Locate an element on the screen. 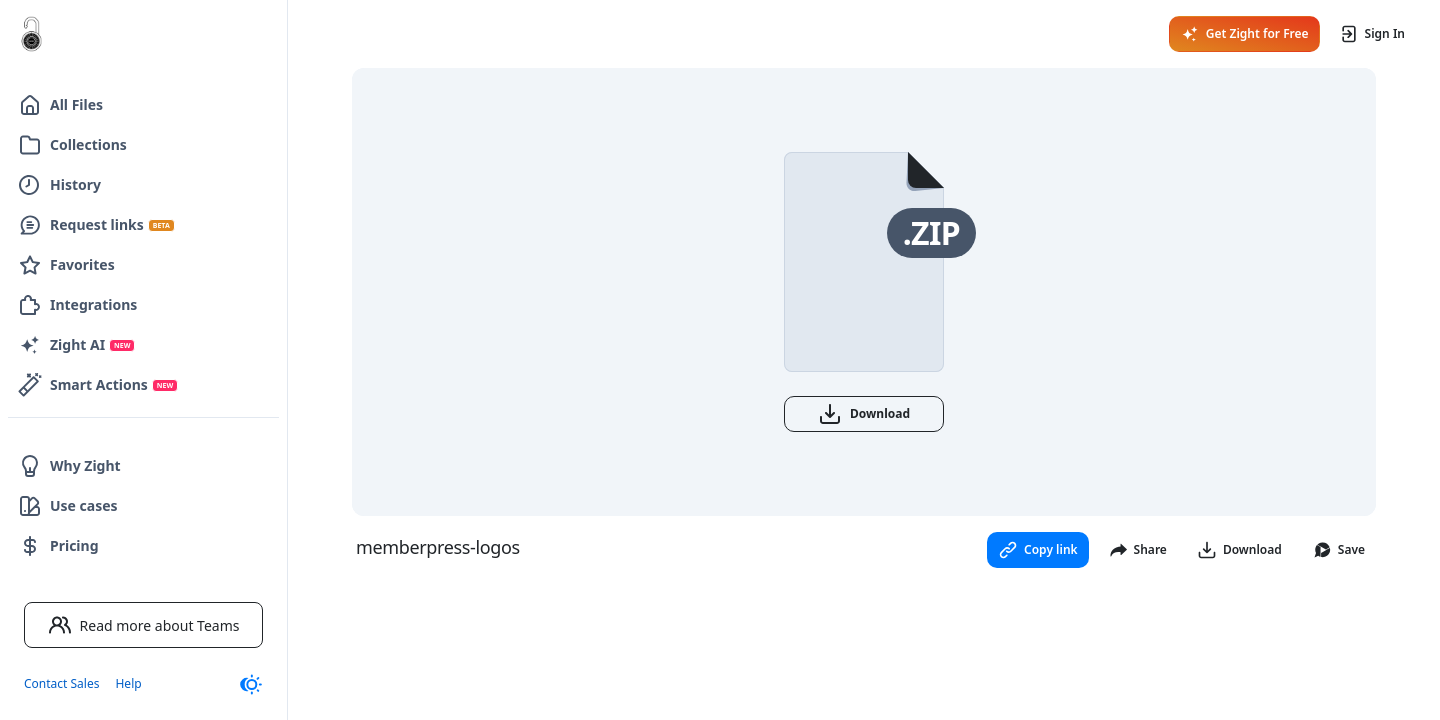 The height and width of the screenshot is (720, 1440). Contact Sales is located at coordinates (61, 683).